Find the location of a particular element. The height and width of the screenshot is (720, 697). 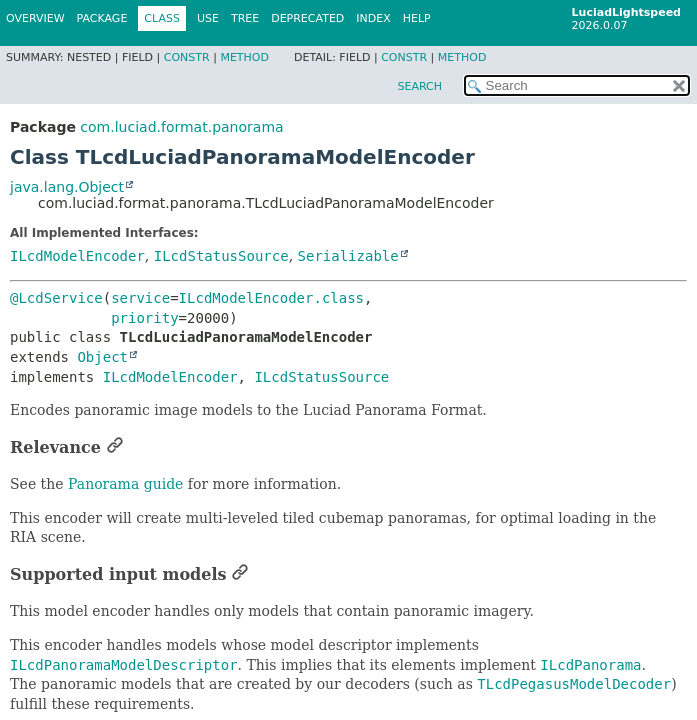

@LcdService is located at coordinates (56, 298).